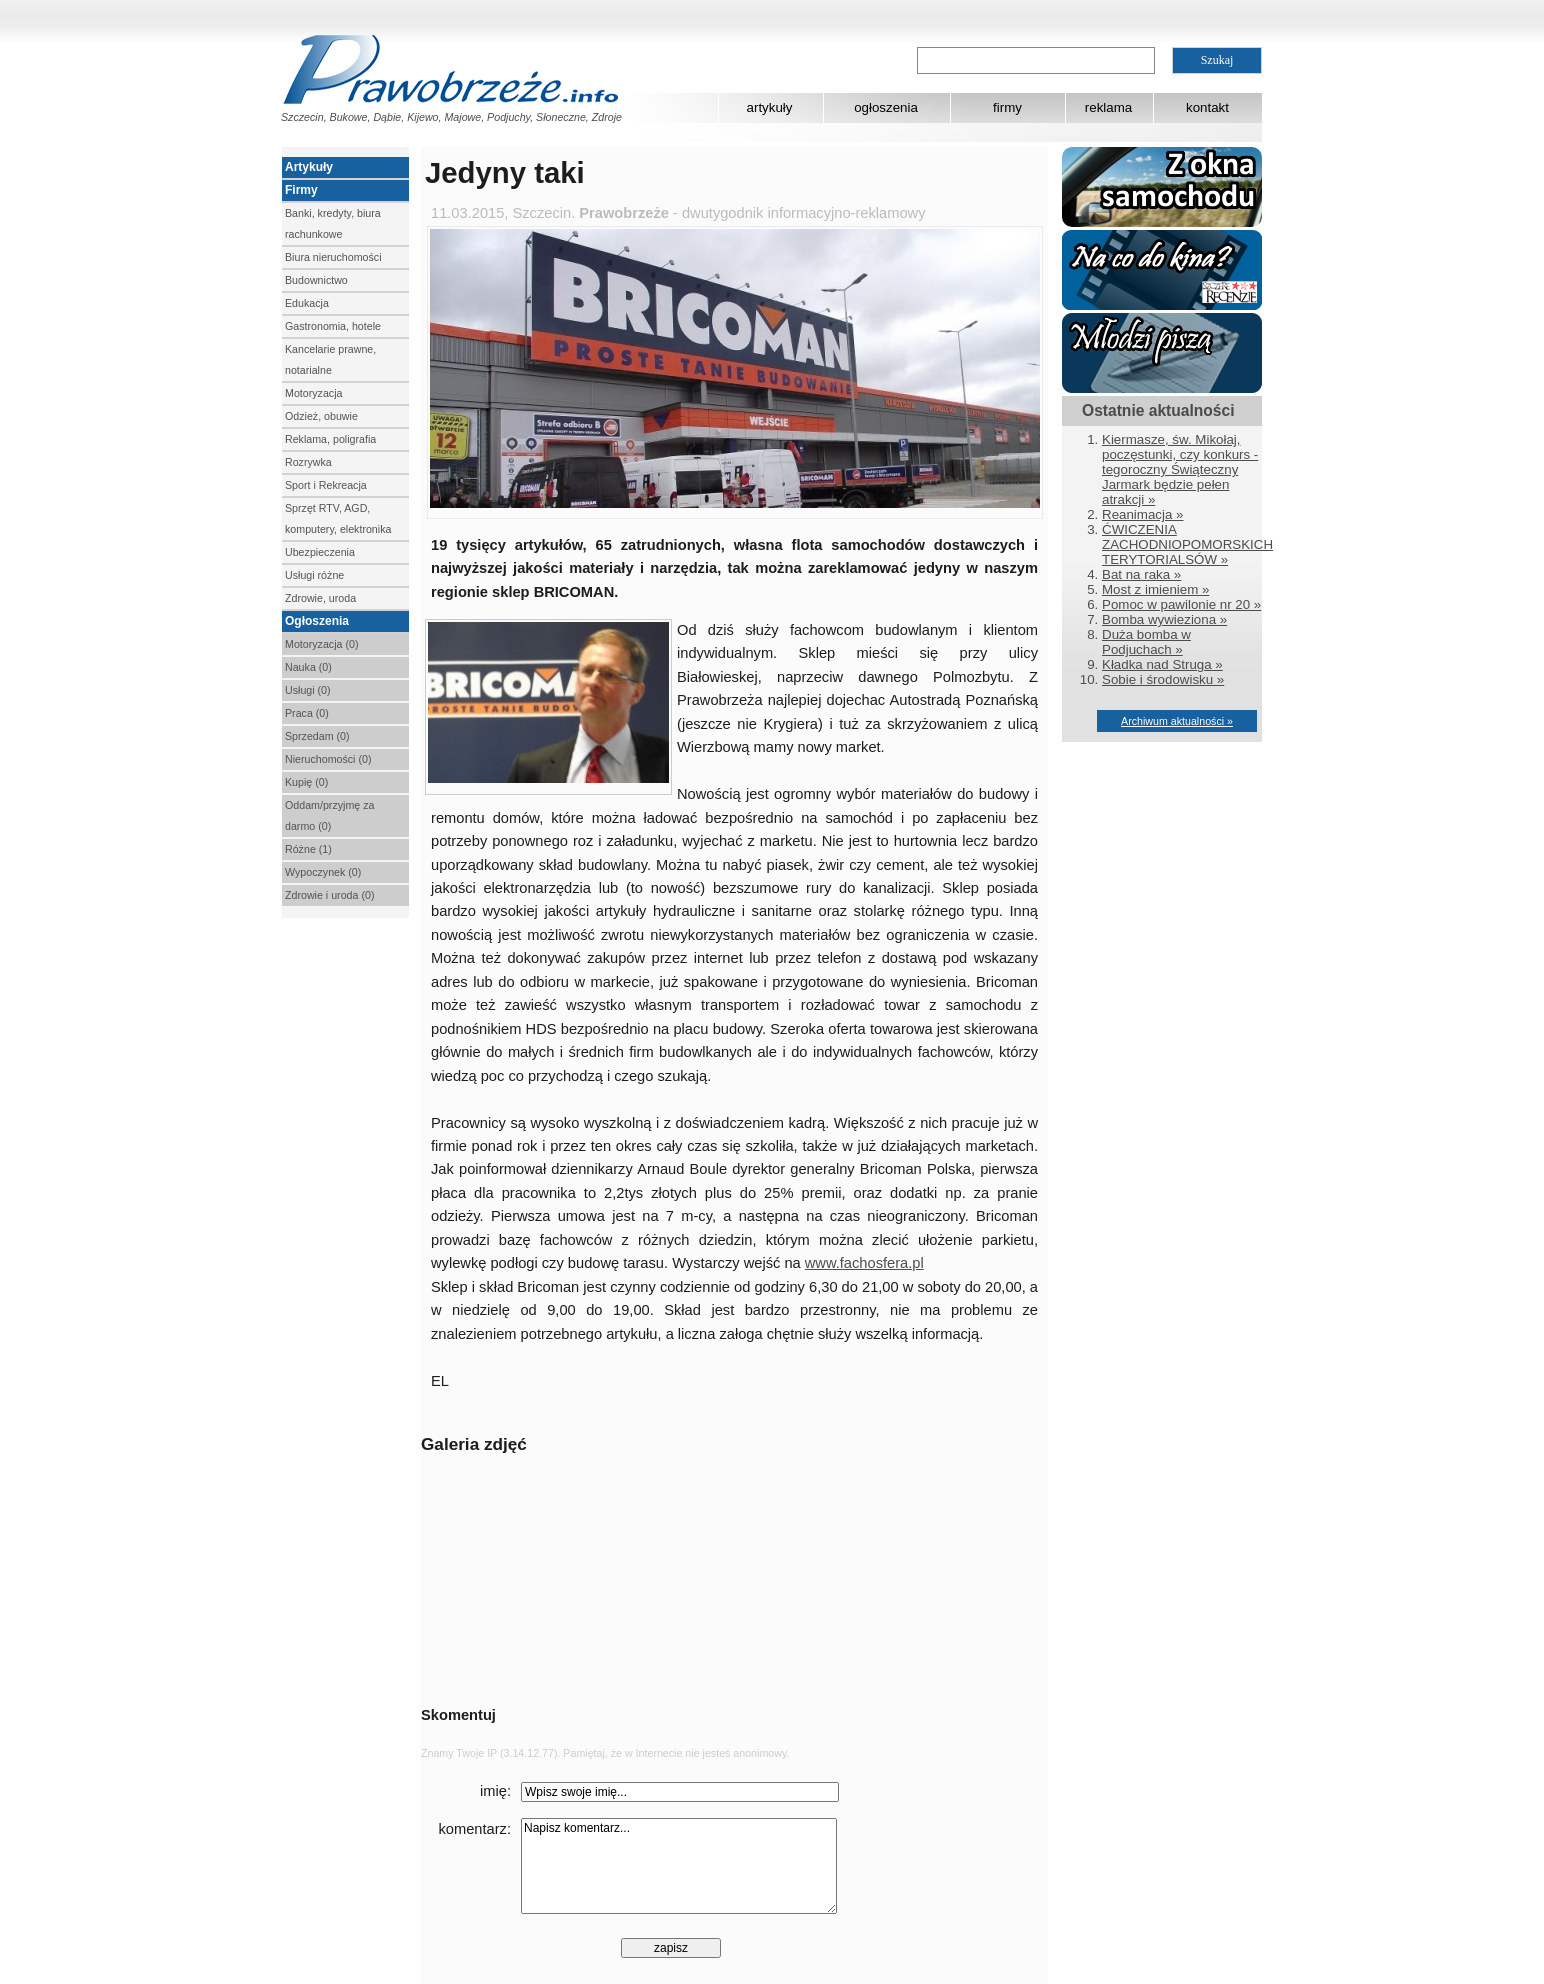 This screenshot has width=1544, height=1984. I want to click on Most z imieniem », so click(1155, 589).